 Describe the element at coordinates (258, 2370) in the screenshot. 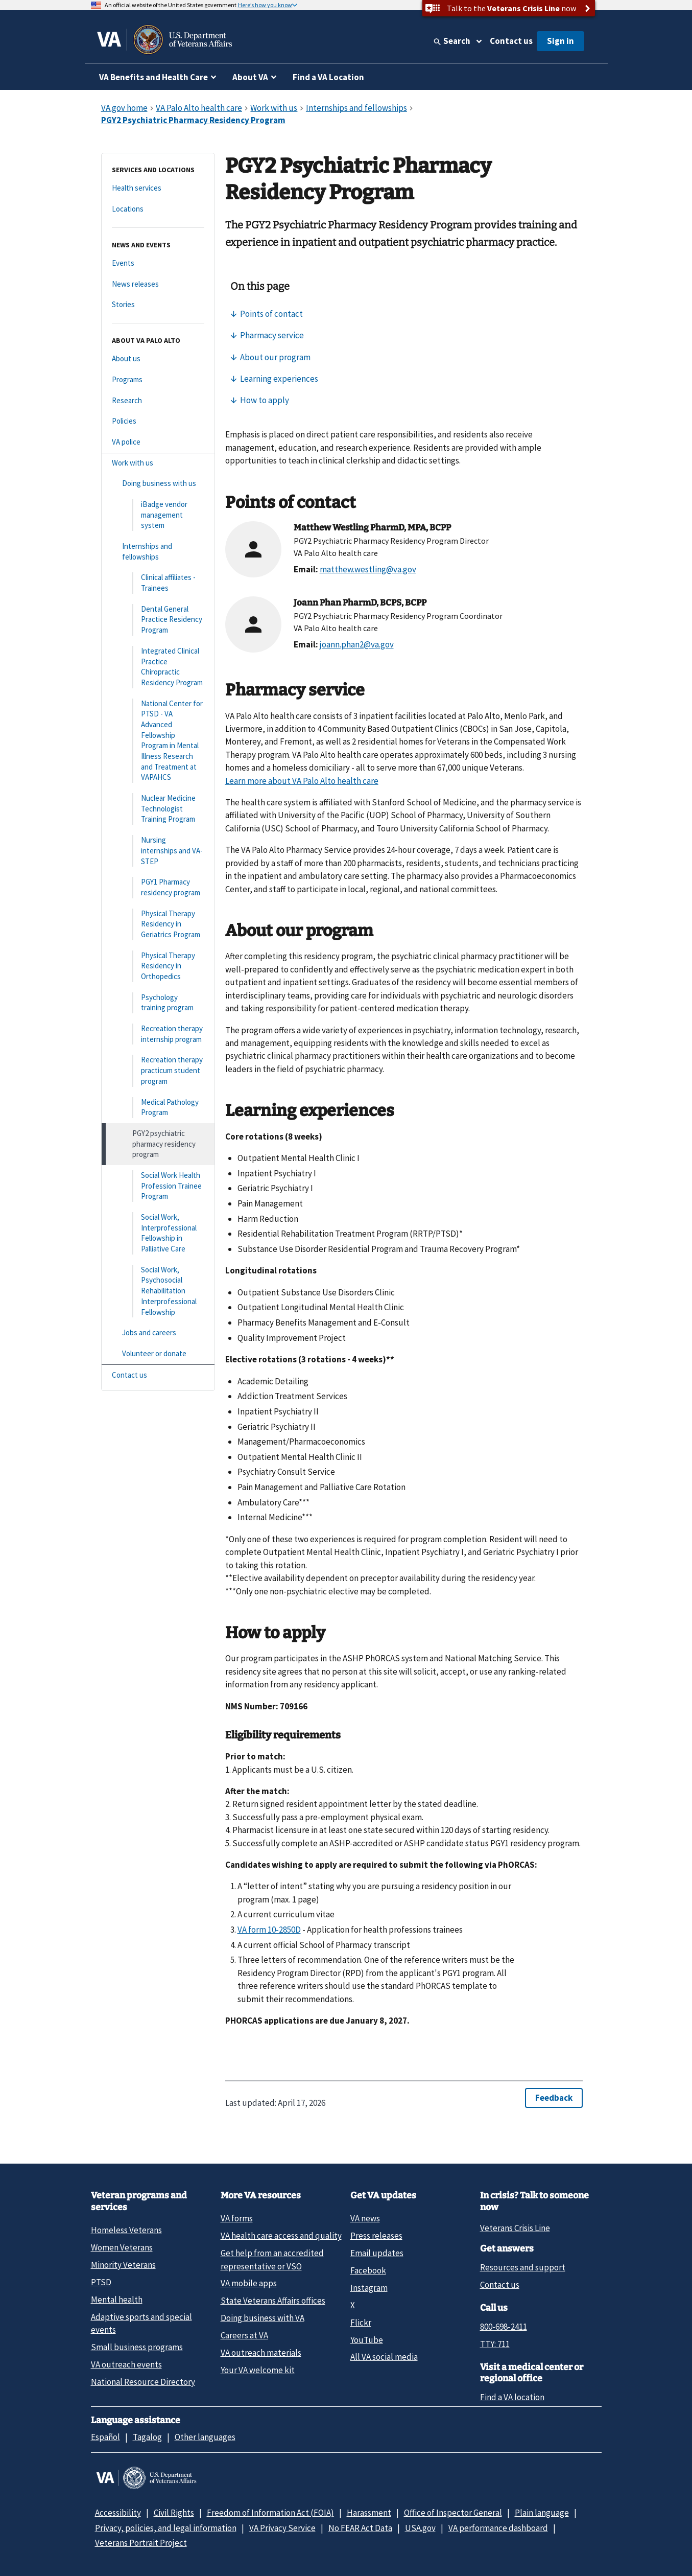

I see `Your VA welcome kit` at that location.